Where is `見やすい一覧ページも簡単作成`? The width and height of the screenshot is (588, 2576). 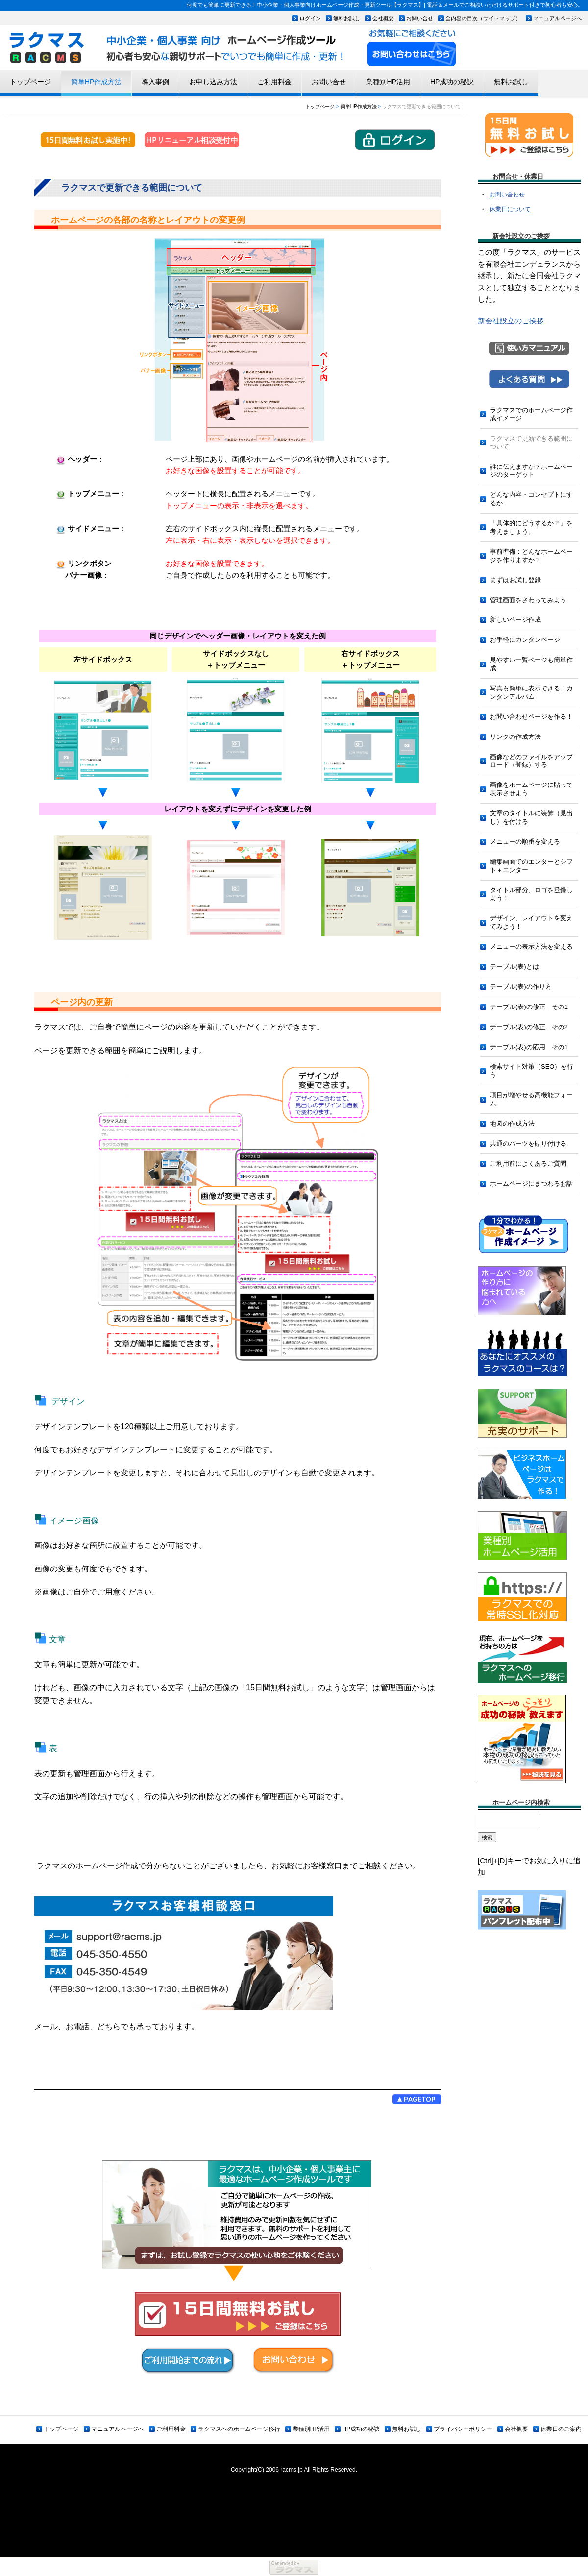 見やすい一覧ページも簡単作成 is located at coordinates (531, 664).